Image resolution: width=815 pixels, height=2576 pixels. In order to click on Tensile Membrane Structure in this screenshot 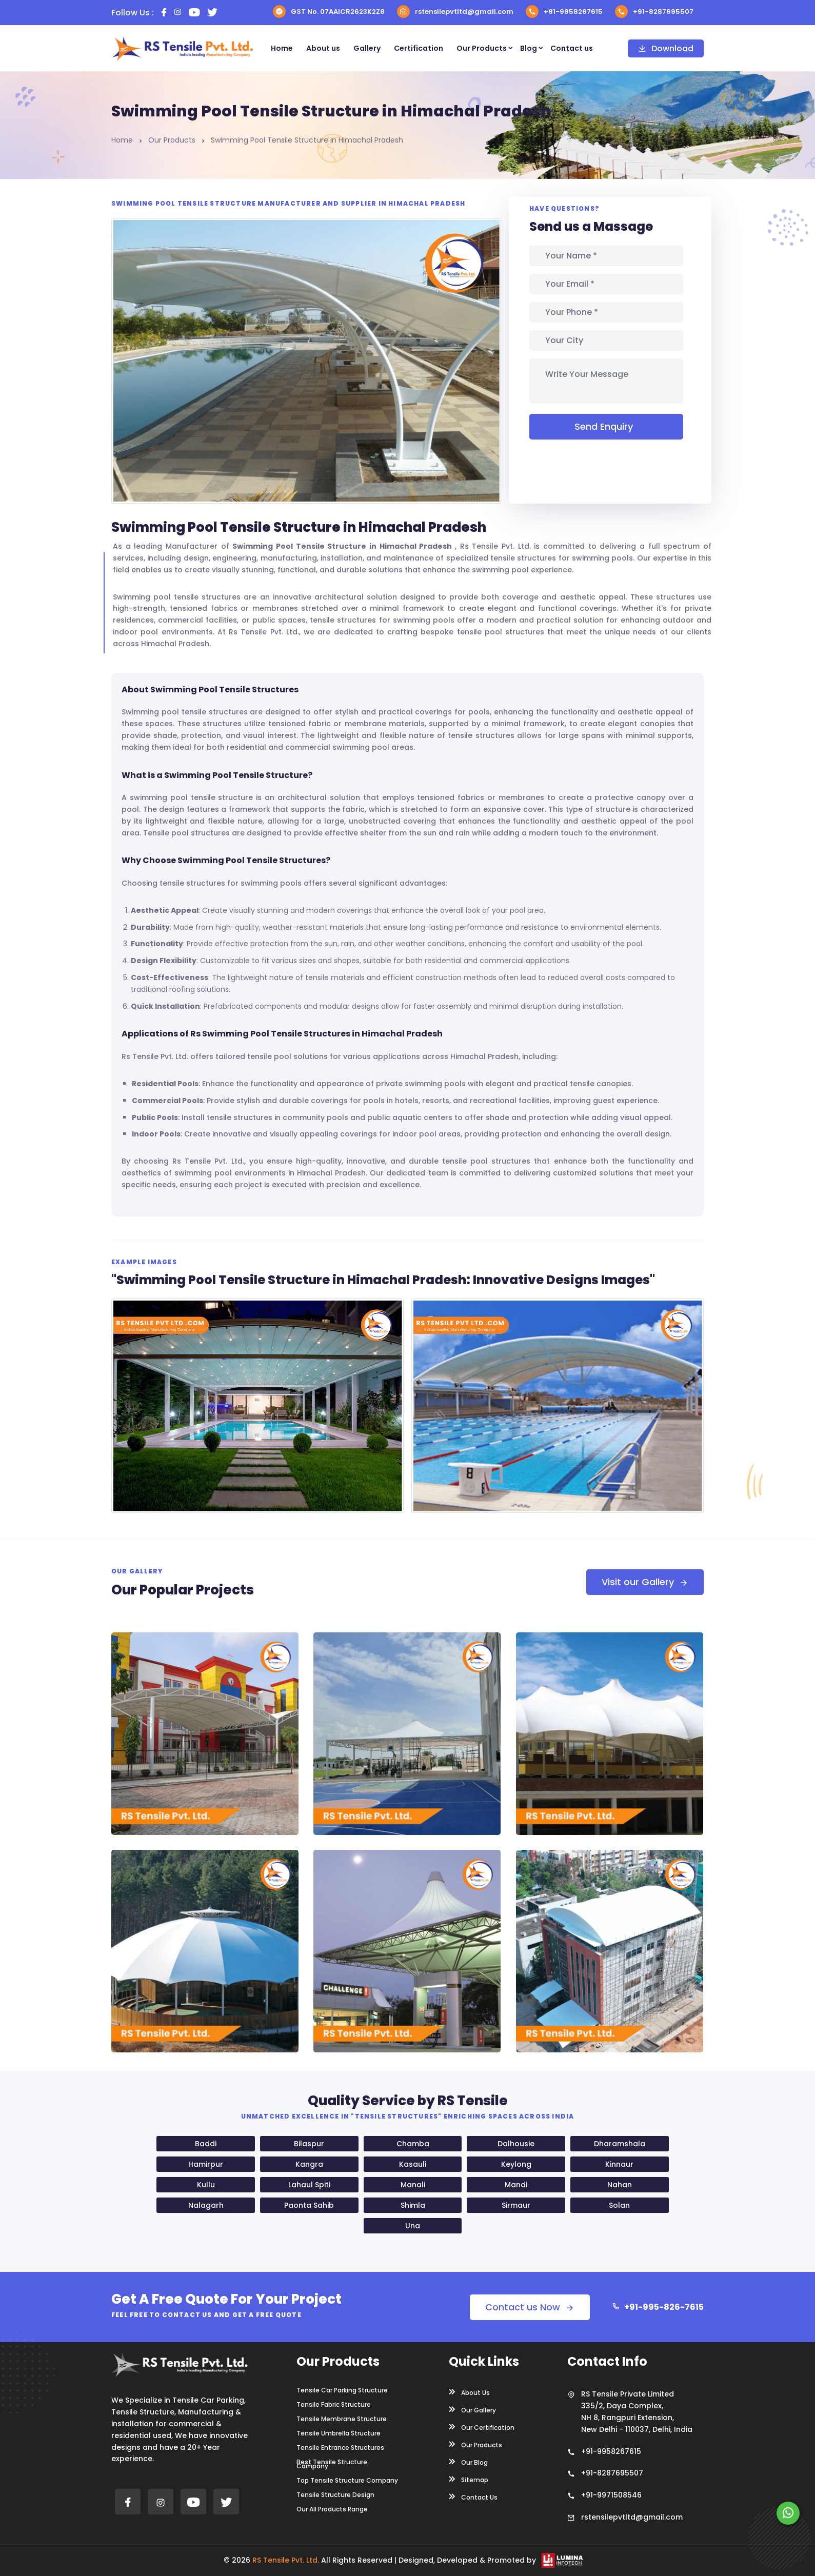, I will do `click(341, 2419)`.